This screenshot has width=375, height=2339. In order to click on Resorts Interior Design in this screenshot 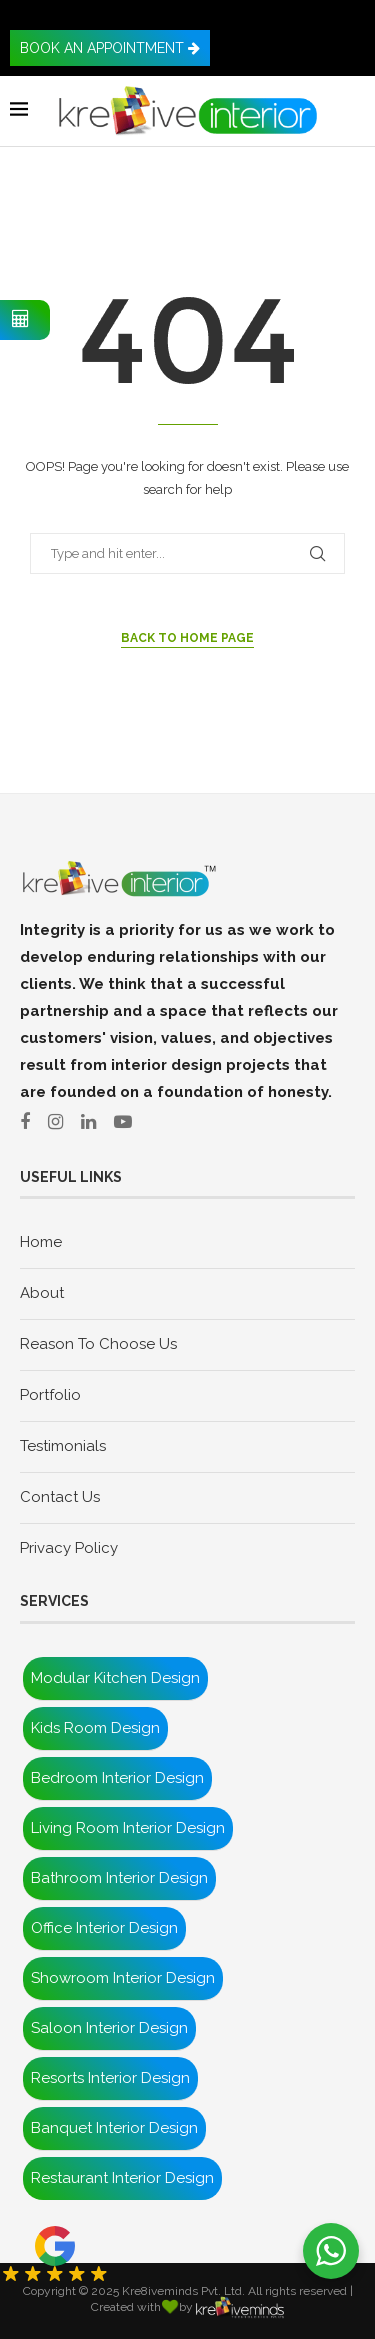, I will do `click(110, 2078)`.